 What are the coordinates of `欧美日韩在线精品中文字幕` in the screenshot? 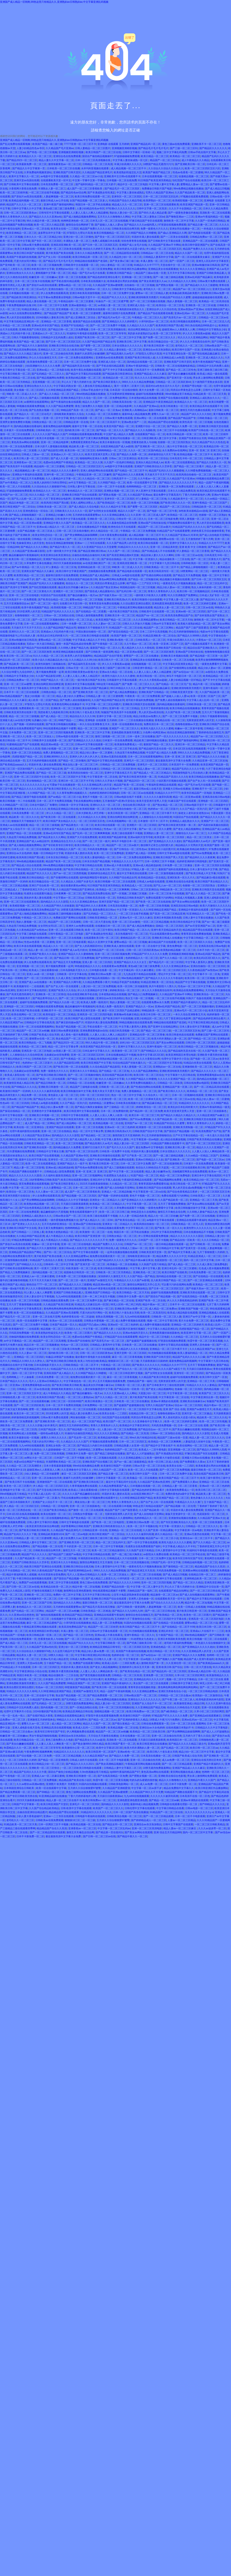 It's located at (185, 921).